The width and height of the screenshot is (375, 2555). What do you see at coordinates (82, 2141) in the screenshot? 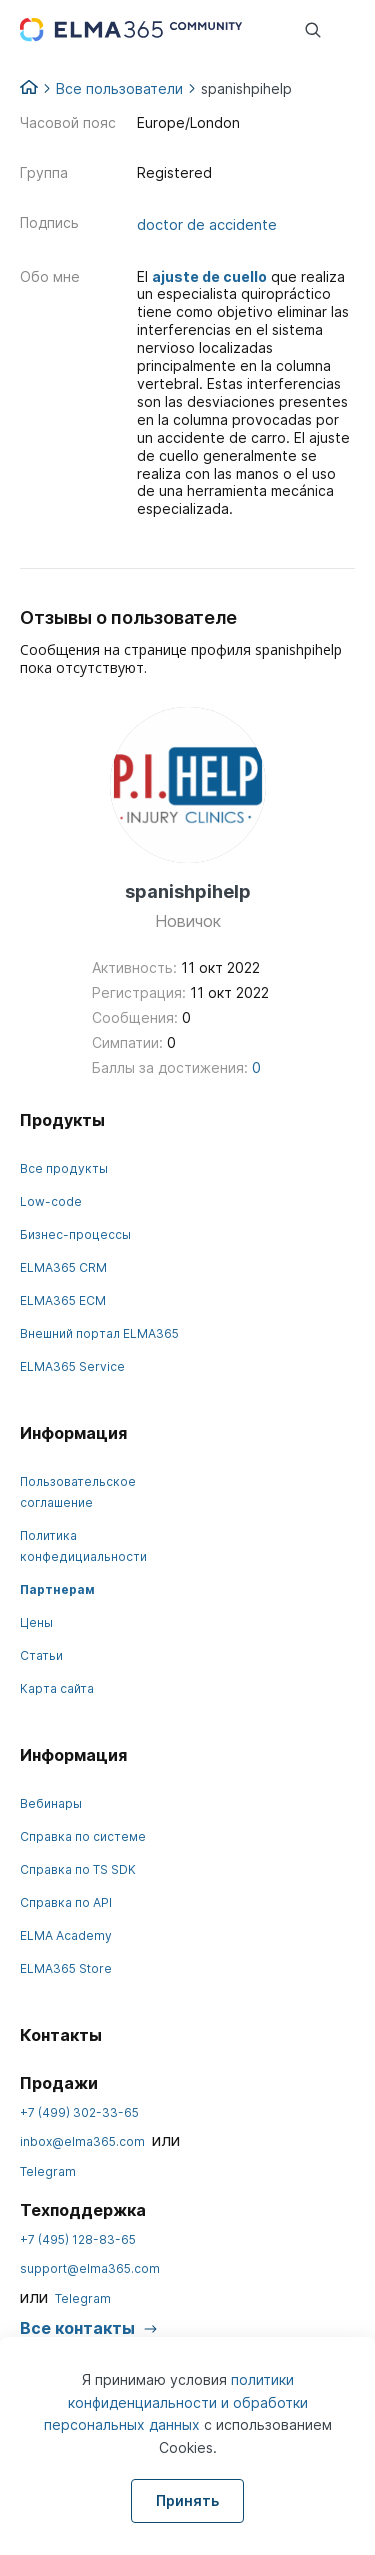
I see `inbox@elma365.com` at bounding box center [82, 2141].